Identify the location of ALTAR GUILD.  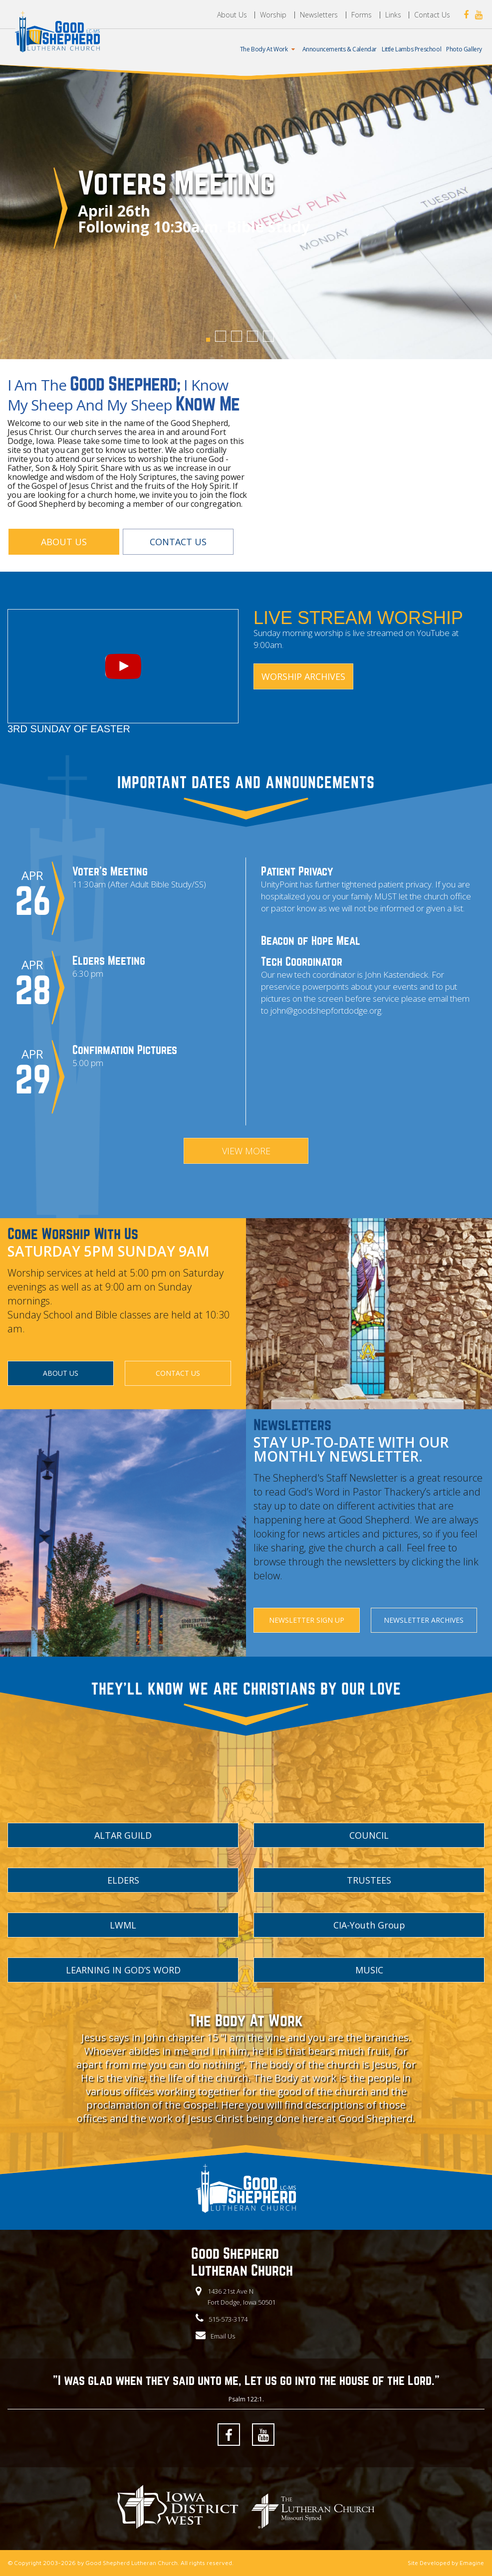
(123, 1835).